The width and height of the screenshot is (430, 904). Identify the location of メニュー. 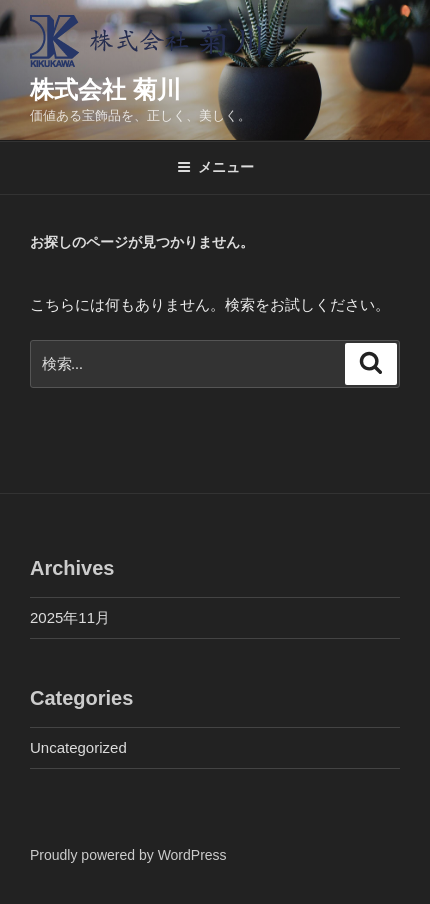
(215, 167).